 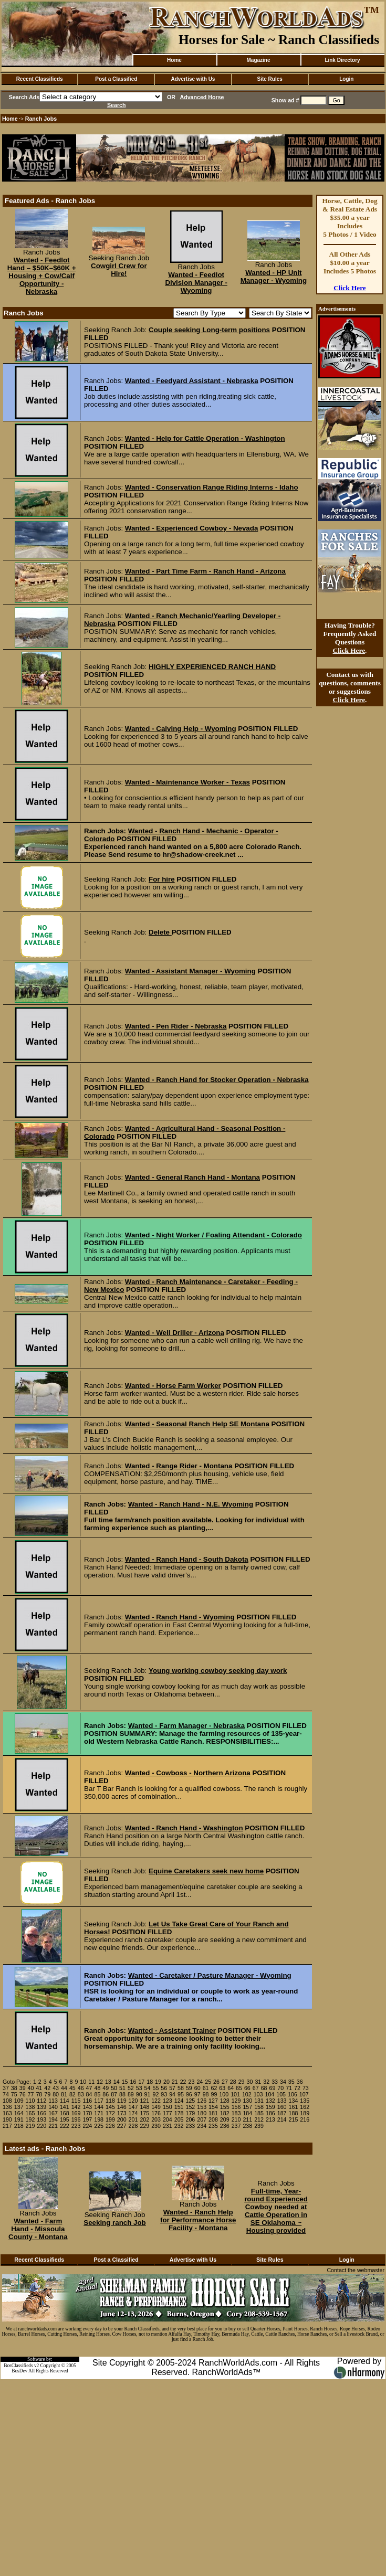 What do you see at coordinates (30, 2107) in the screenshot?
I see `138` at bounding box center [30, 2107].